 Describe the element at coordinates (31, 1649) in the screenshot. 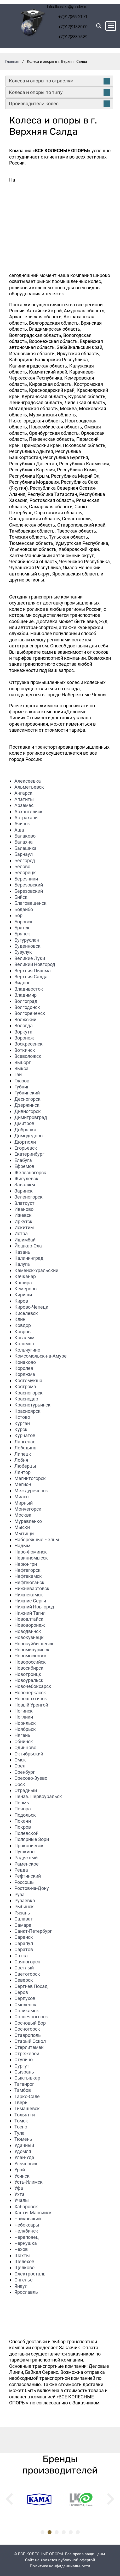

I see `Новомичуринск` at that location.